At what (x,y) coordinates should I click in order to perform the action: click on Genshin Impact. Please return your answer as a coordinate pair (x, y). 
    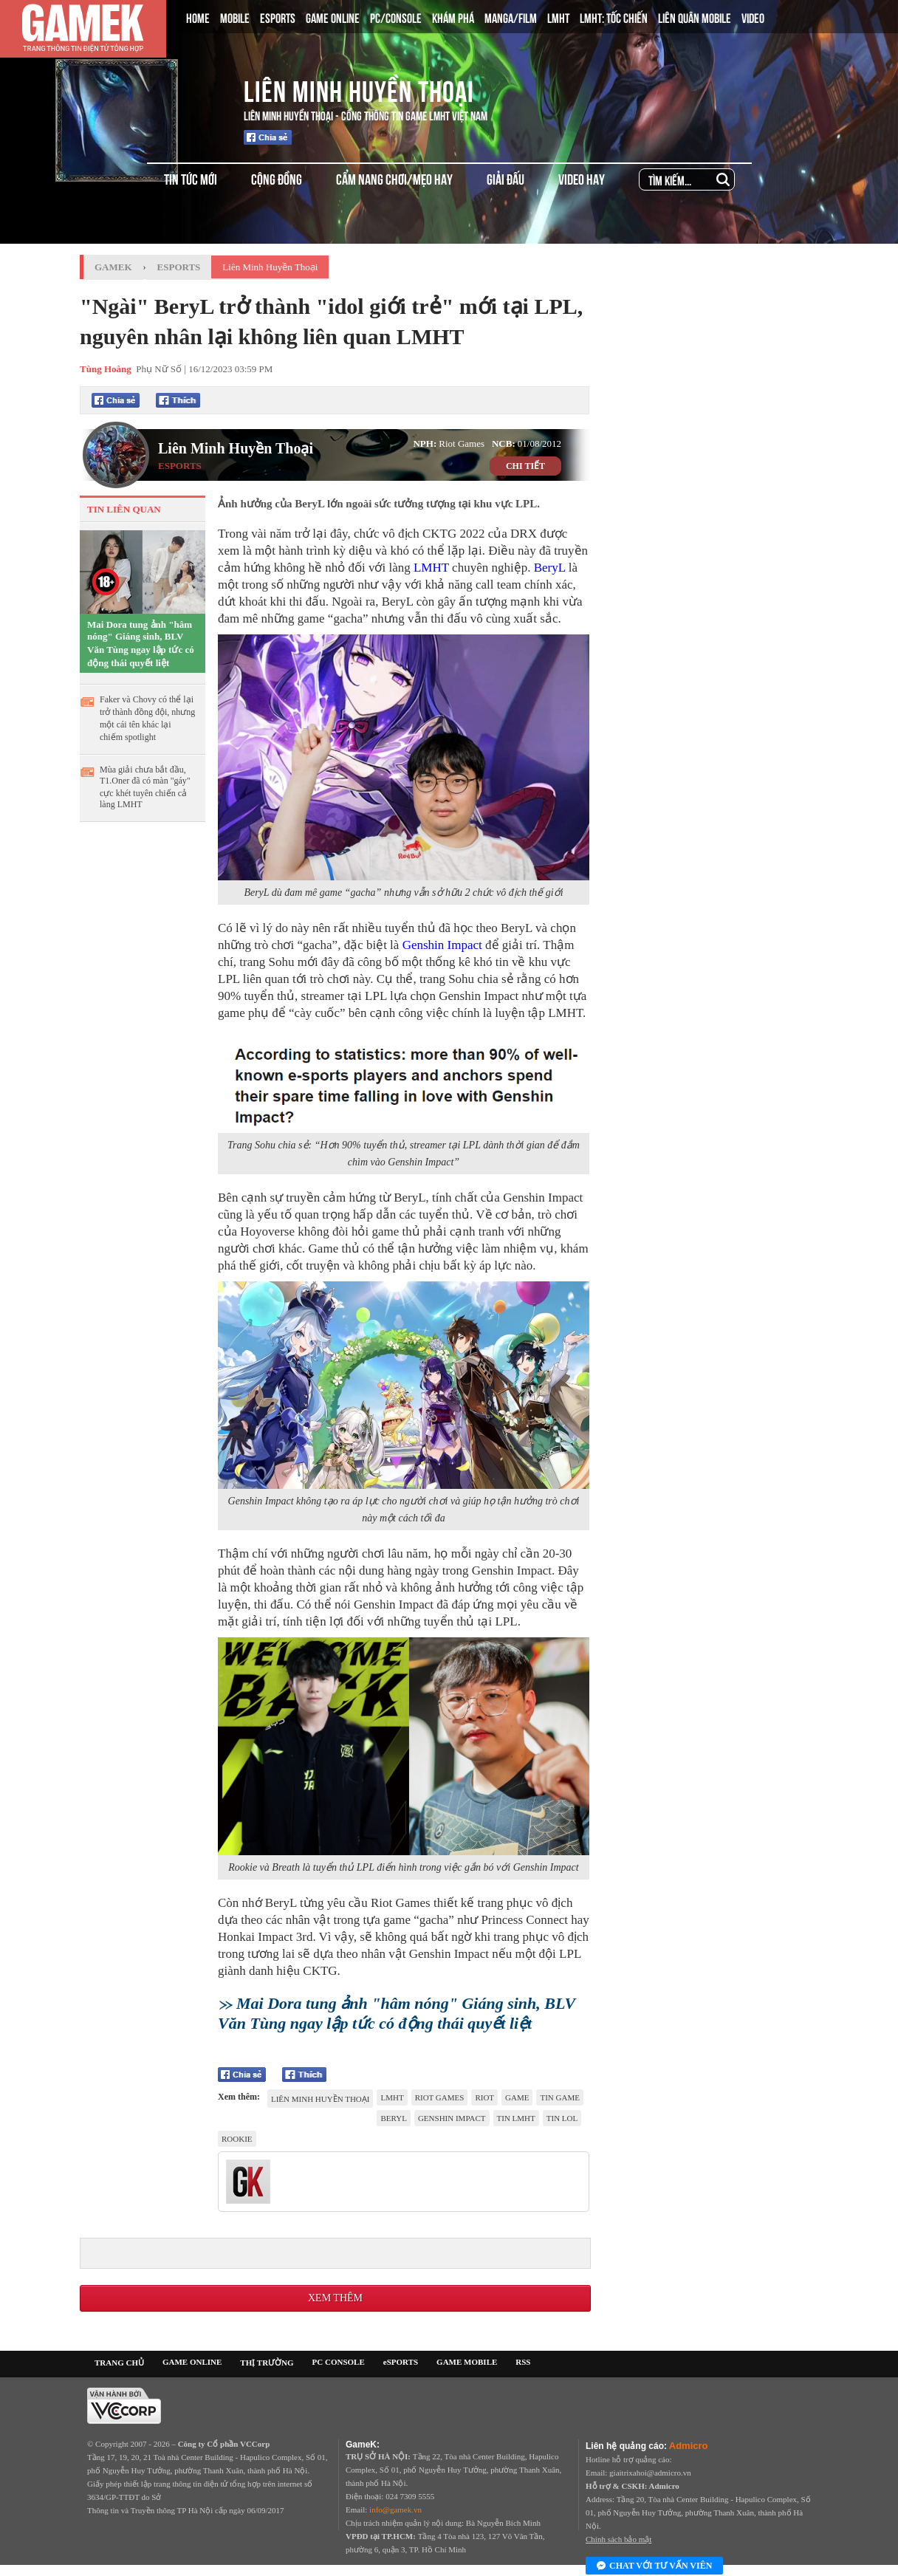
    Looking at the image, I should click on (442, 945).